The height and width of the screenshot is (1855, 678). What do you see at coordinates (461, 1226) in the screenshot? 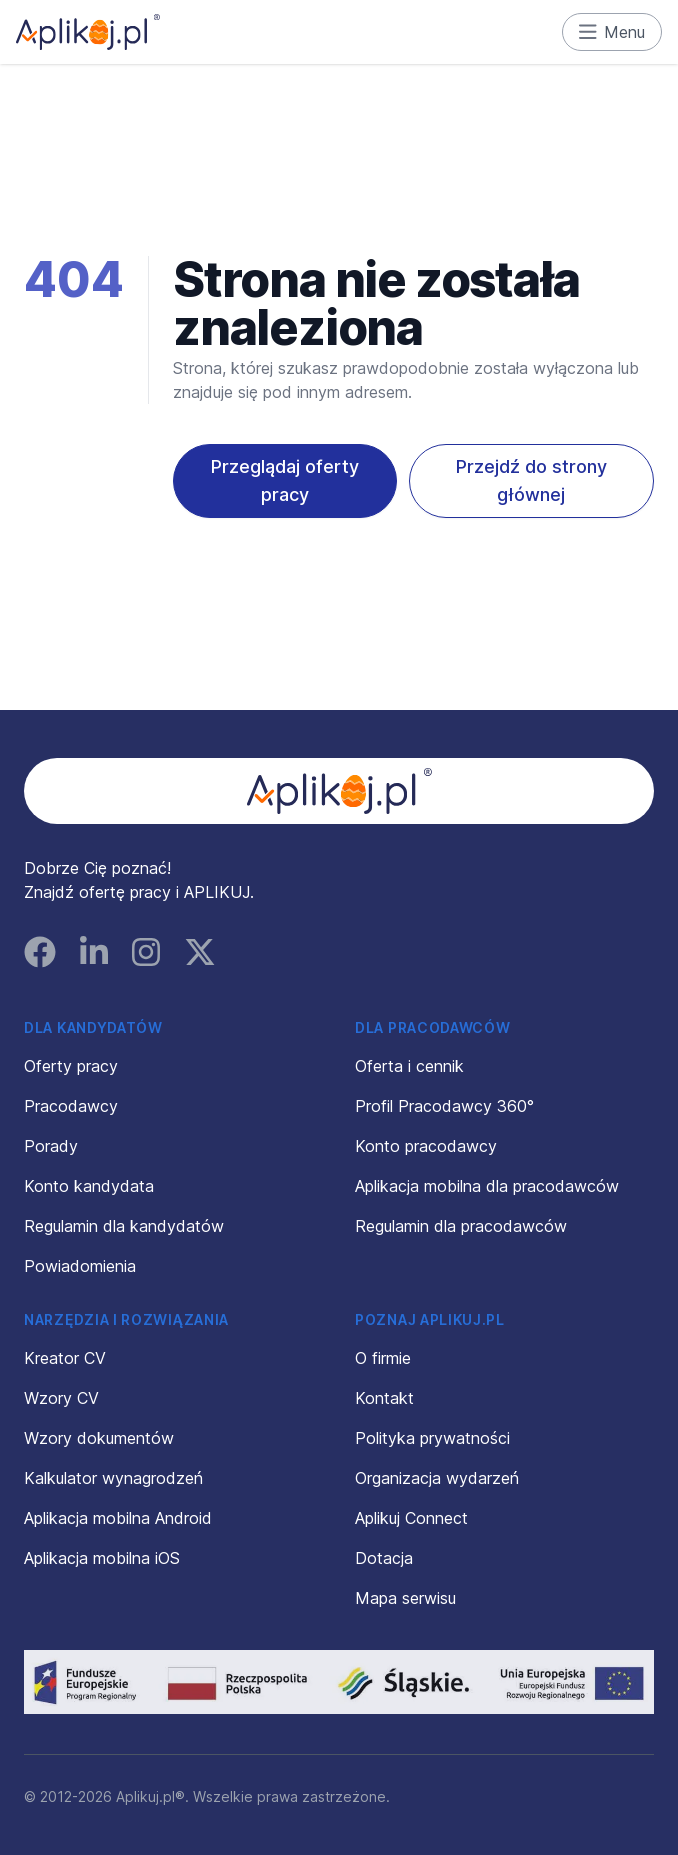
I see `Regulamin dla pracodawców` at bounding box center [461, 1226].